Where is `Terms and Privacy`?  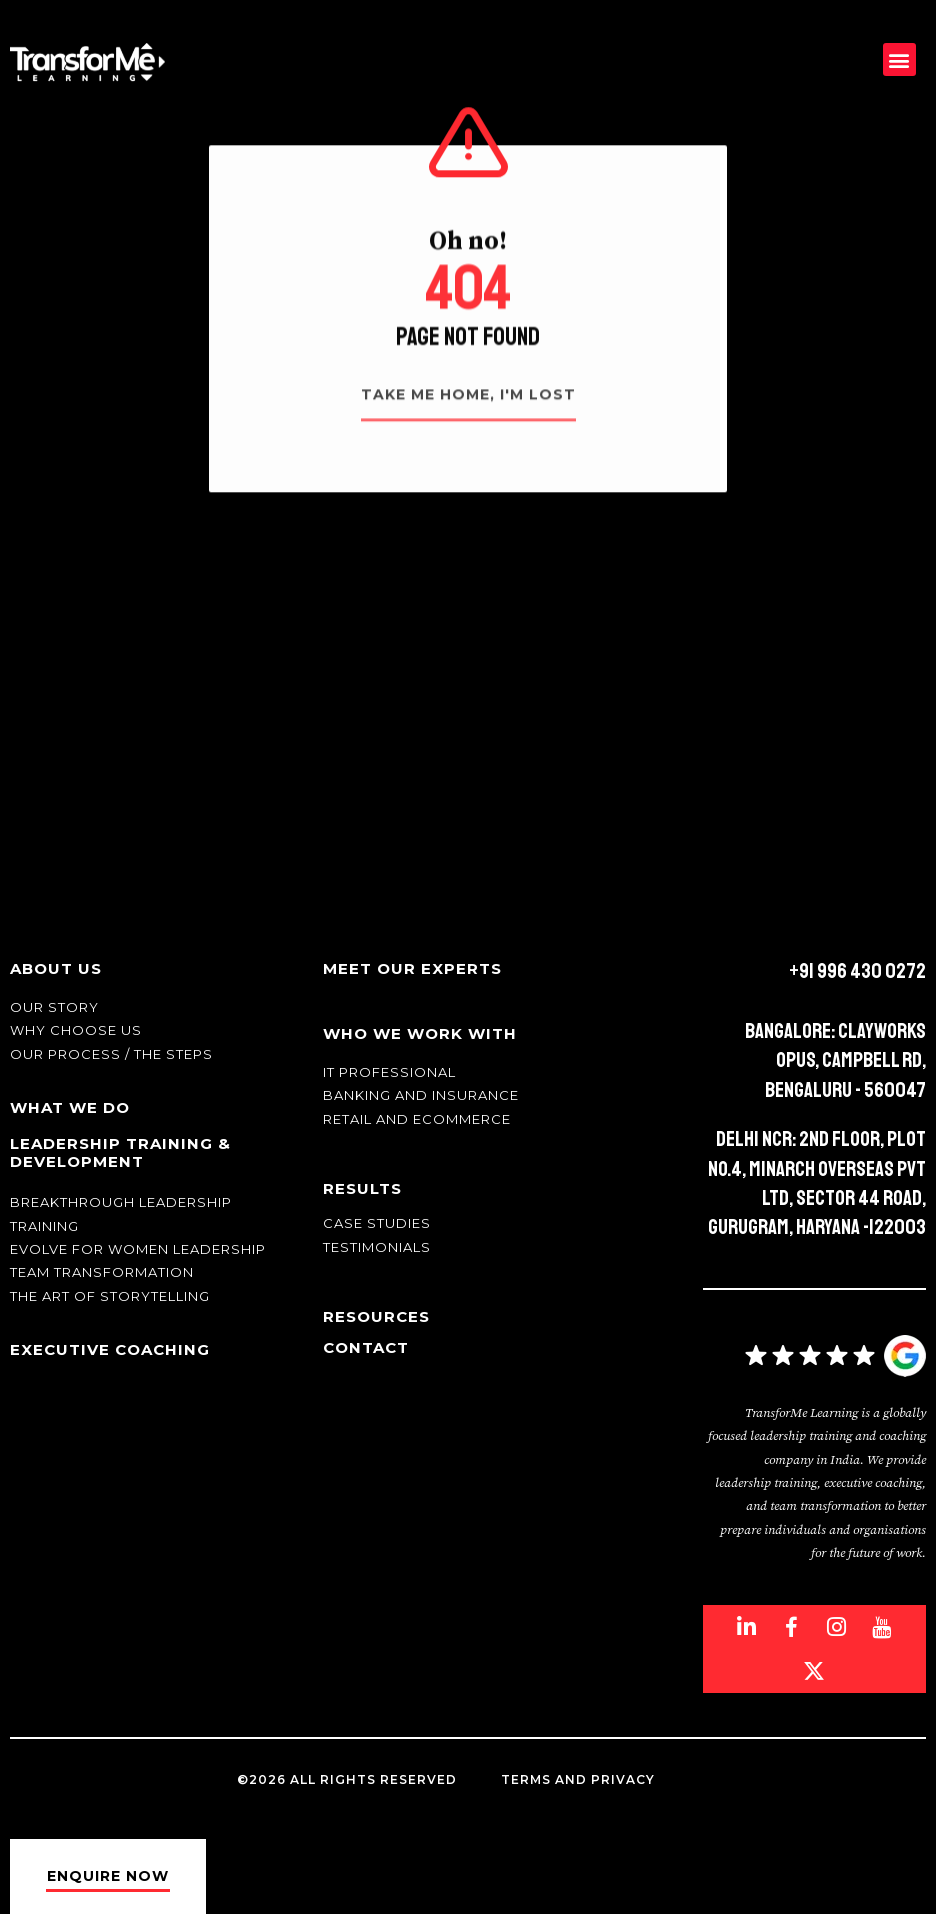 Terms and Privacy is located at coordinates (578, 1779).